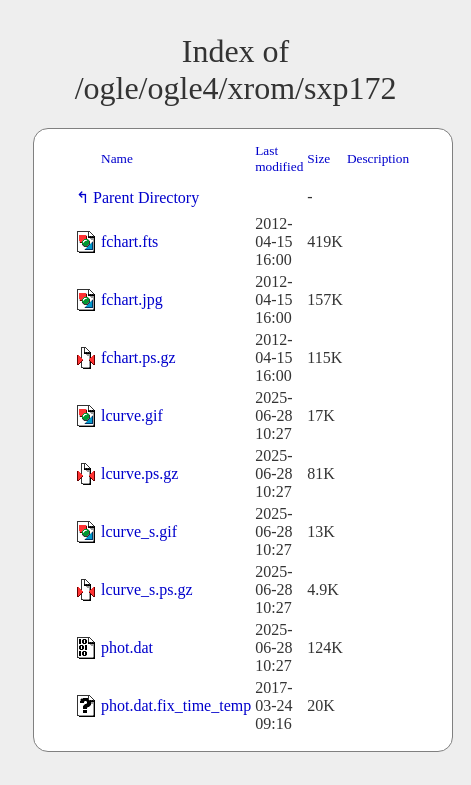 The height and width of the screenshot is (785, 471). What do you see at coordinates (117, 158) in the screenshot?
I see `Name` at bounding box center [117, 158].